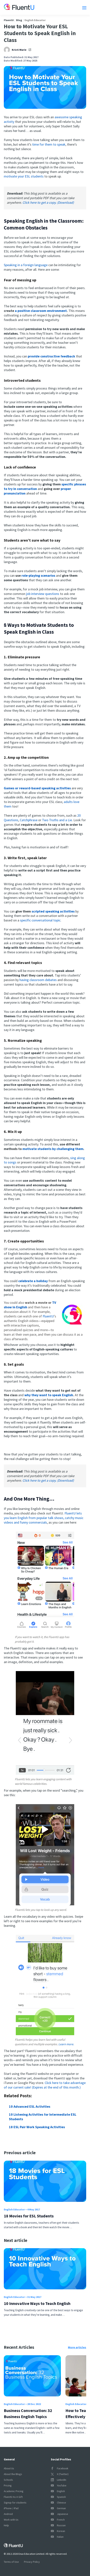 The width and height of the screenshot is (90, 2576). I want to click on Terms of Use, so click(11, 2561).